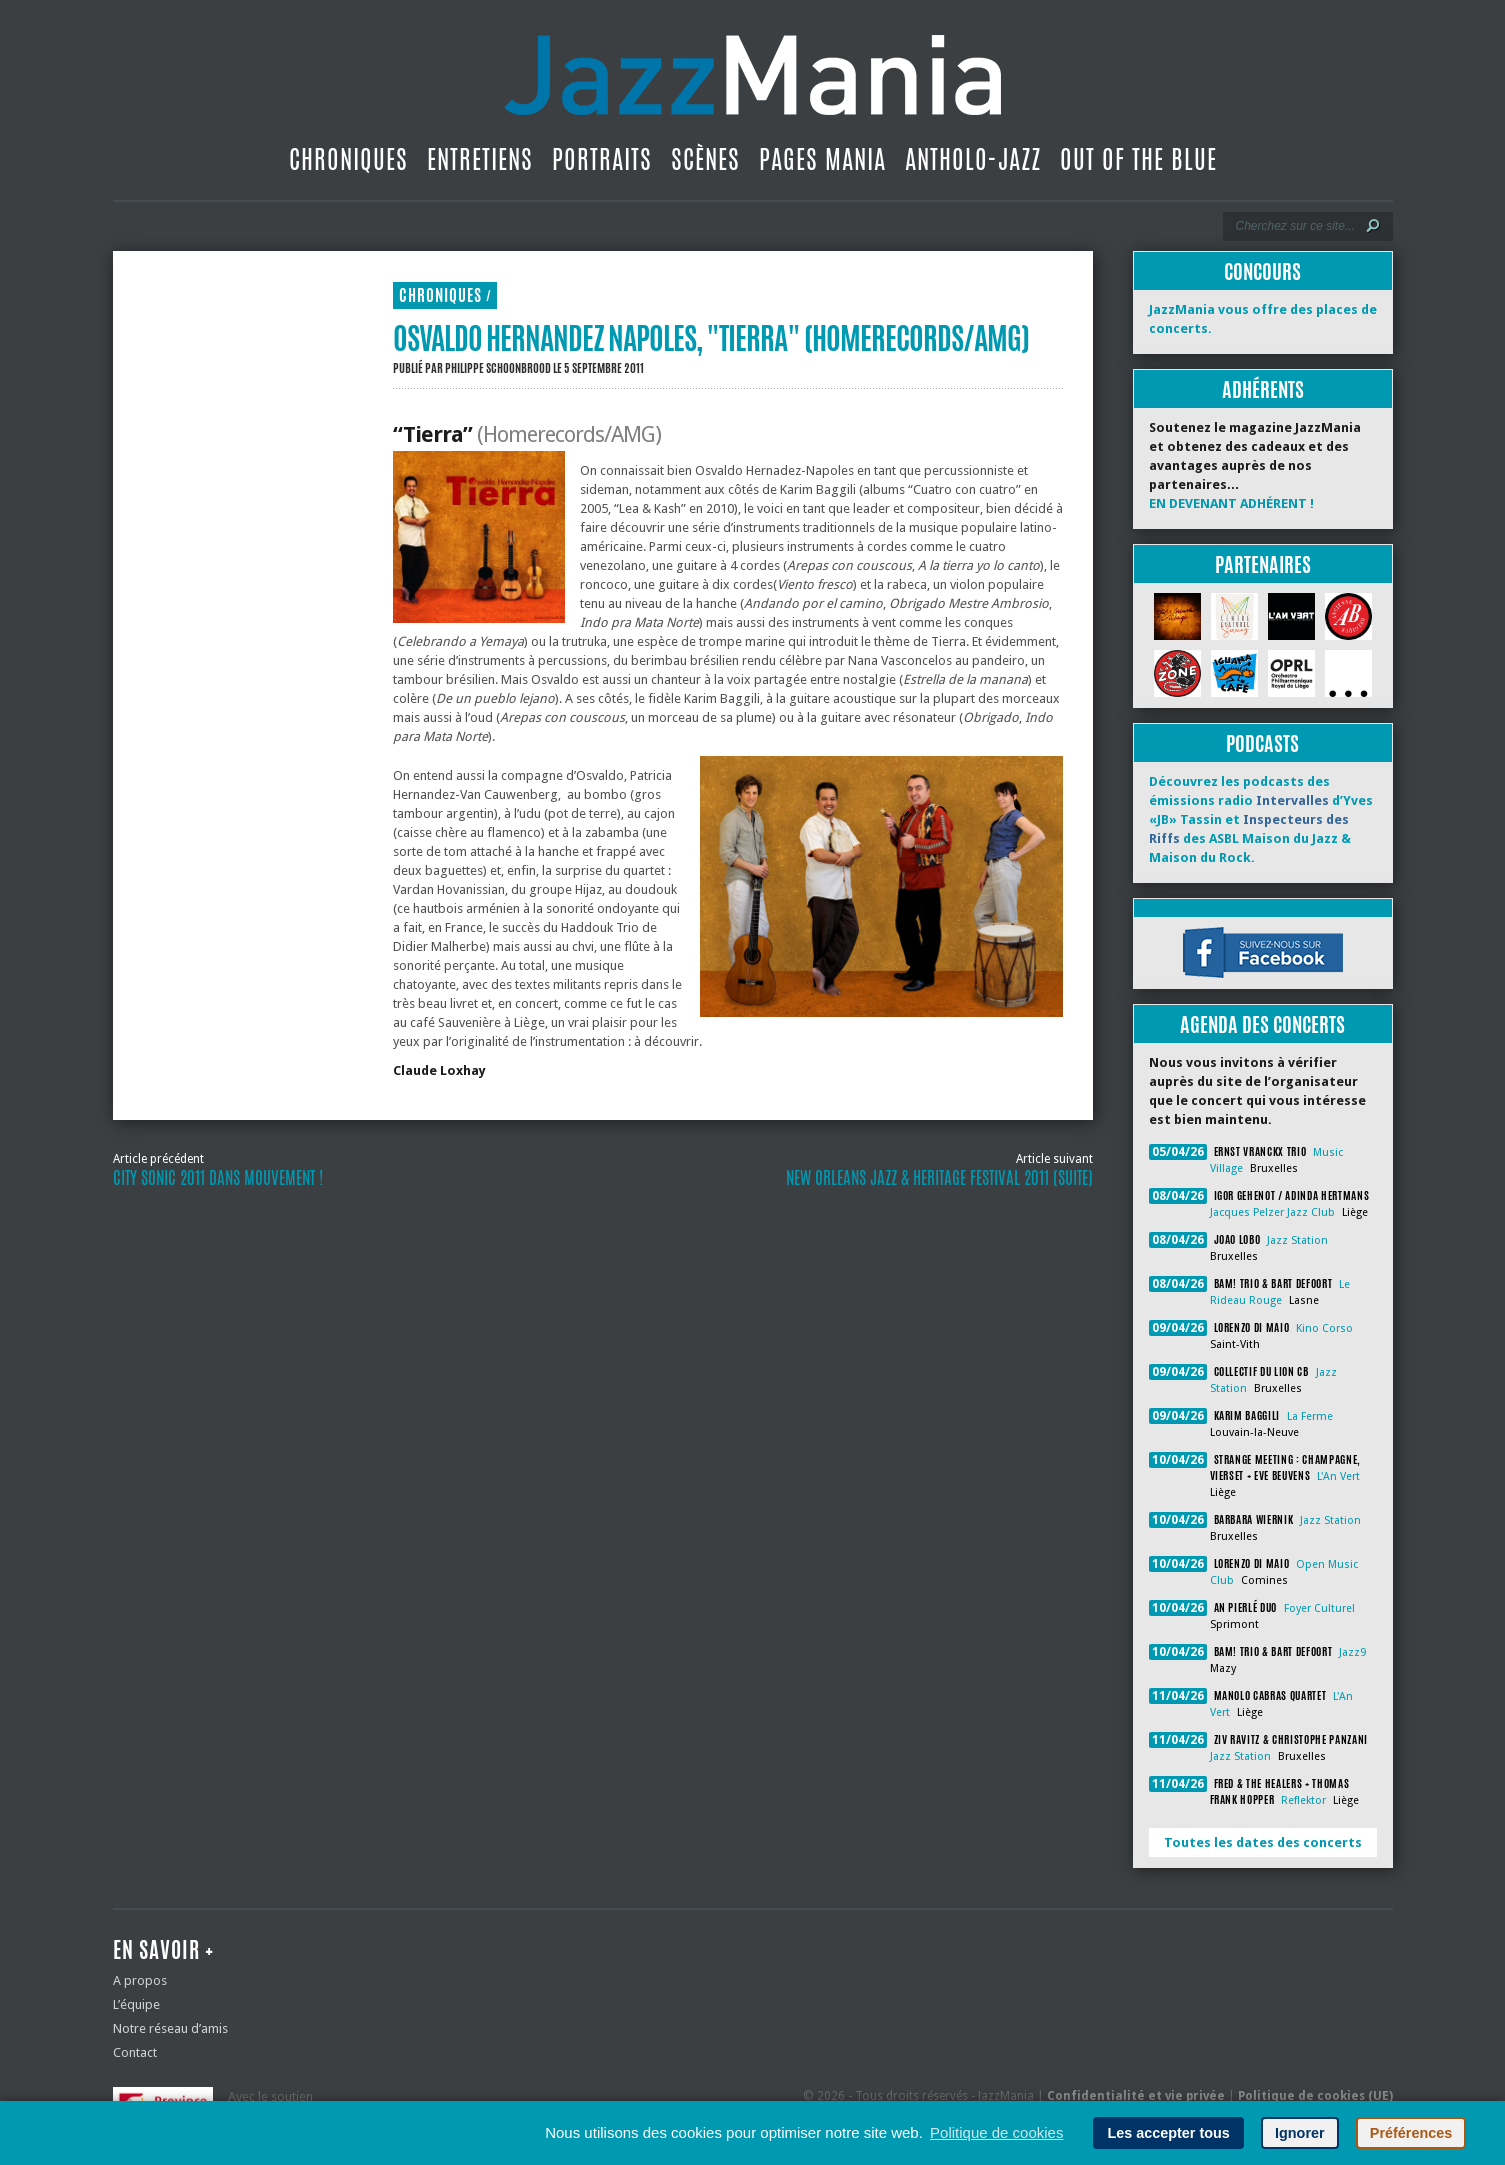 This screenshot has height=2165, width=1505. What do you see at coordinates (996, 2132) in the screenshot?
I see `Politique de cookies` at bounding box center [996, 2132].